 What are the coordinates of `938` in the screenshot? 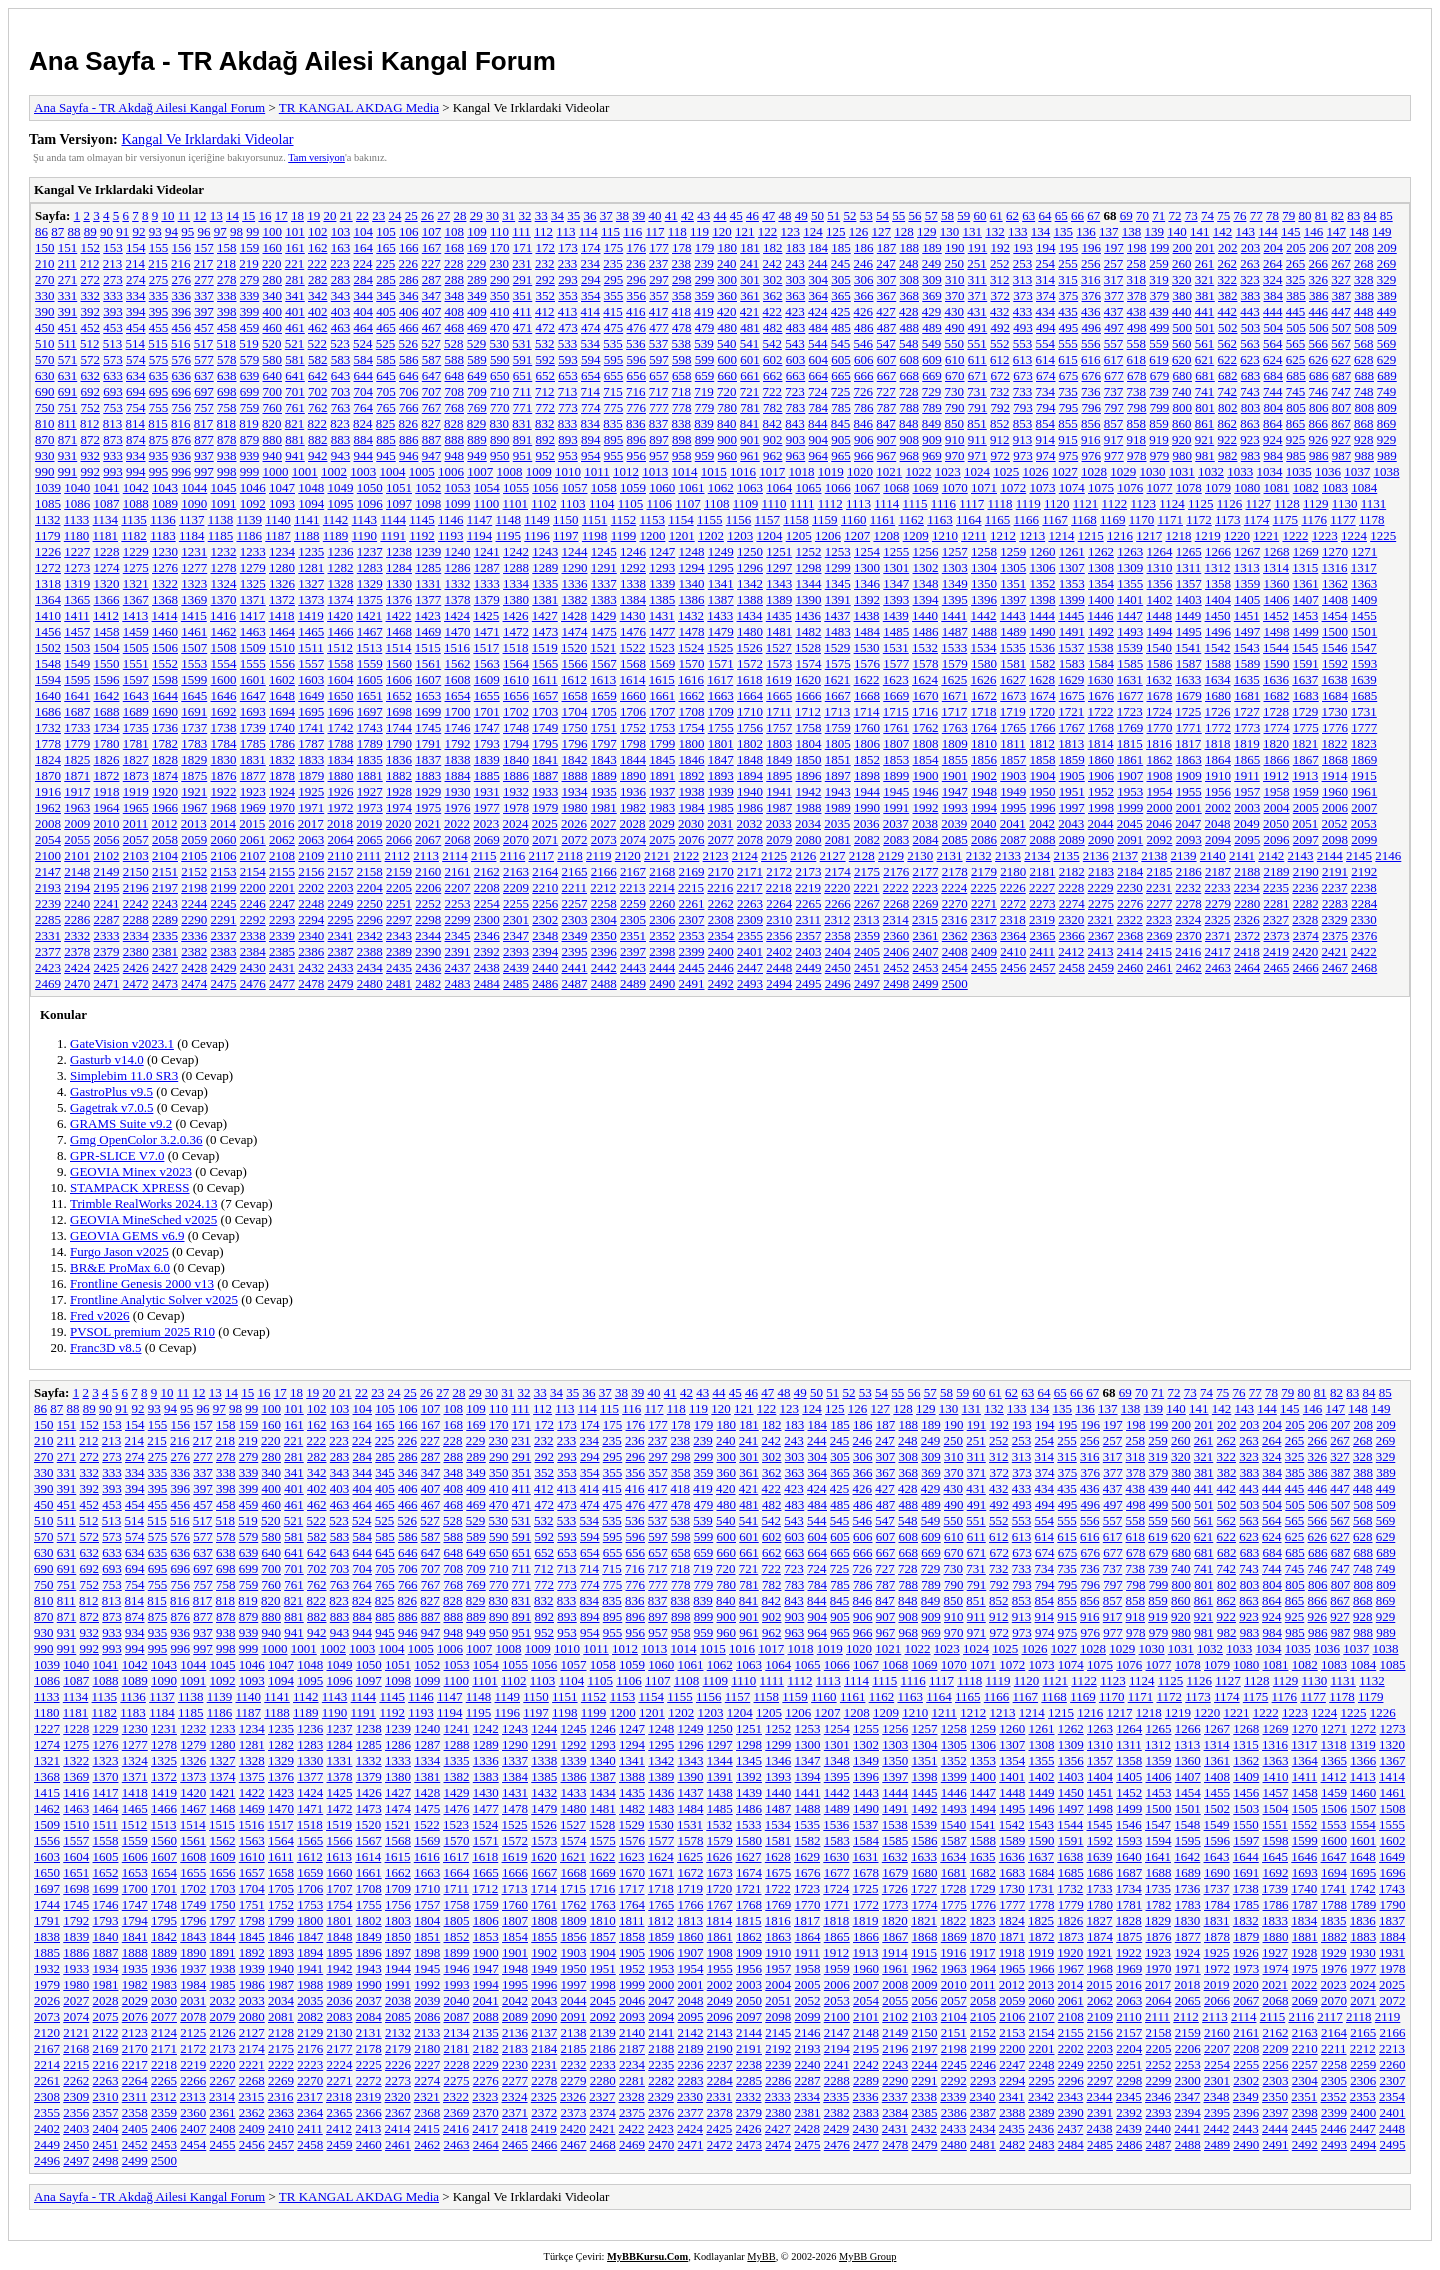 It's located at (227, 455).